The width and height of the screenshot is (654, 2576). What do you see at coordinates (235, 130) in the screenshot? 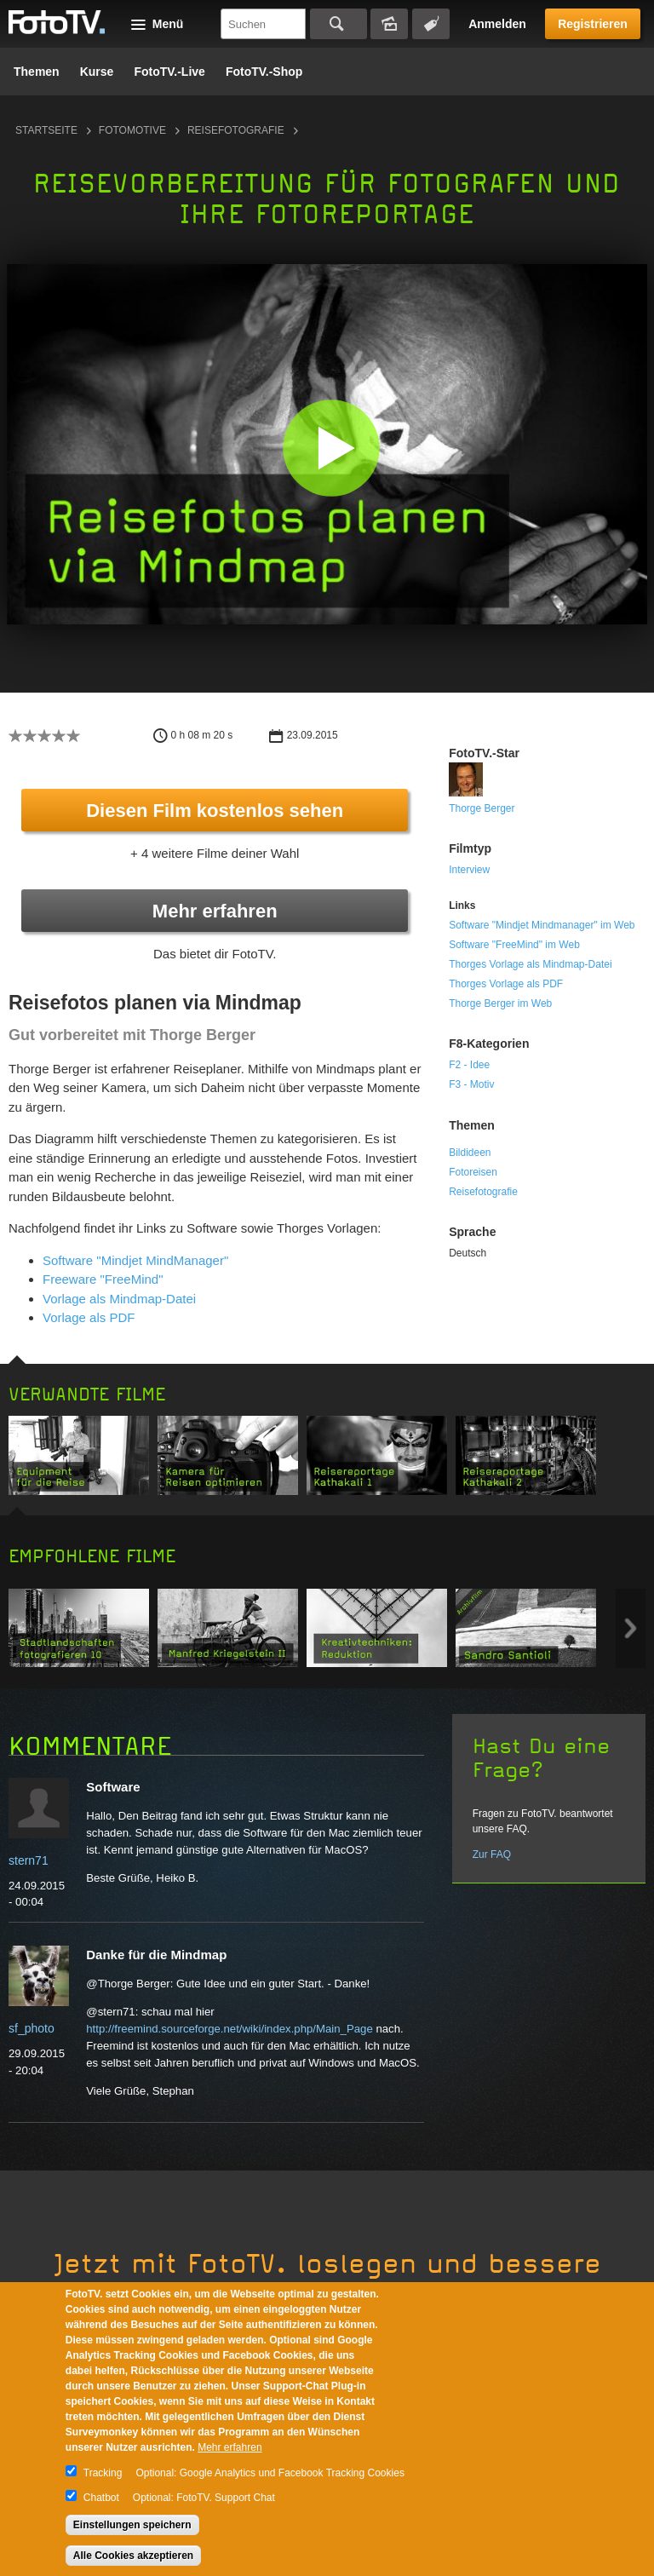
I see `Reisefotografie` at bounding box center [235, 130].